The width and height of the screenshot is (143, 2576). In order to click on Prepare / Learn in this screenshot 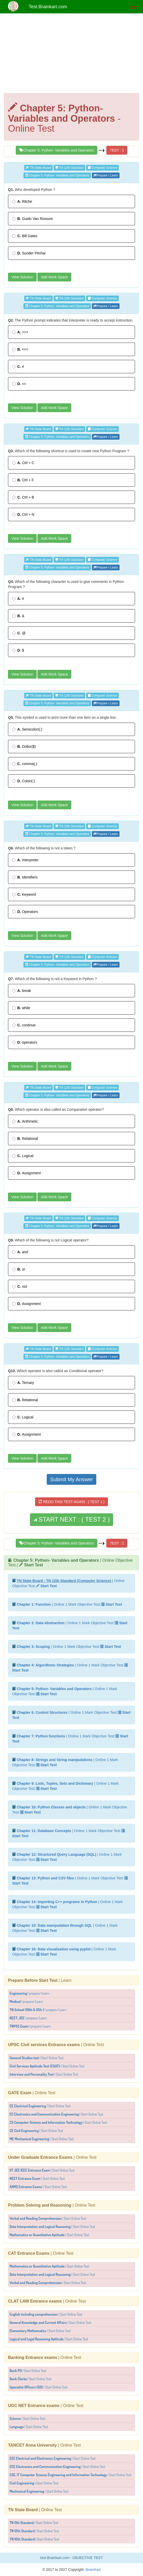, I will do `click(105, 175)`.